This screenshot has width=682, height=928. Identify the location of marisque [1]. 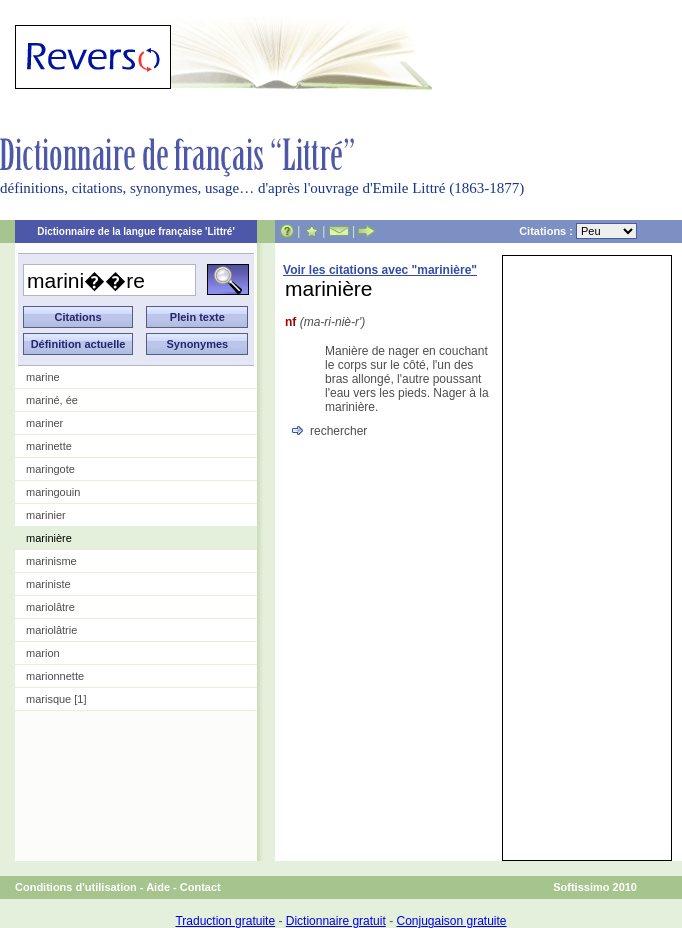
(56, 699).